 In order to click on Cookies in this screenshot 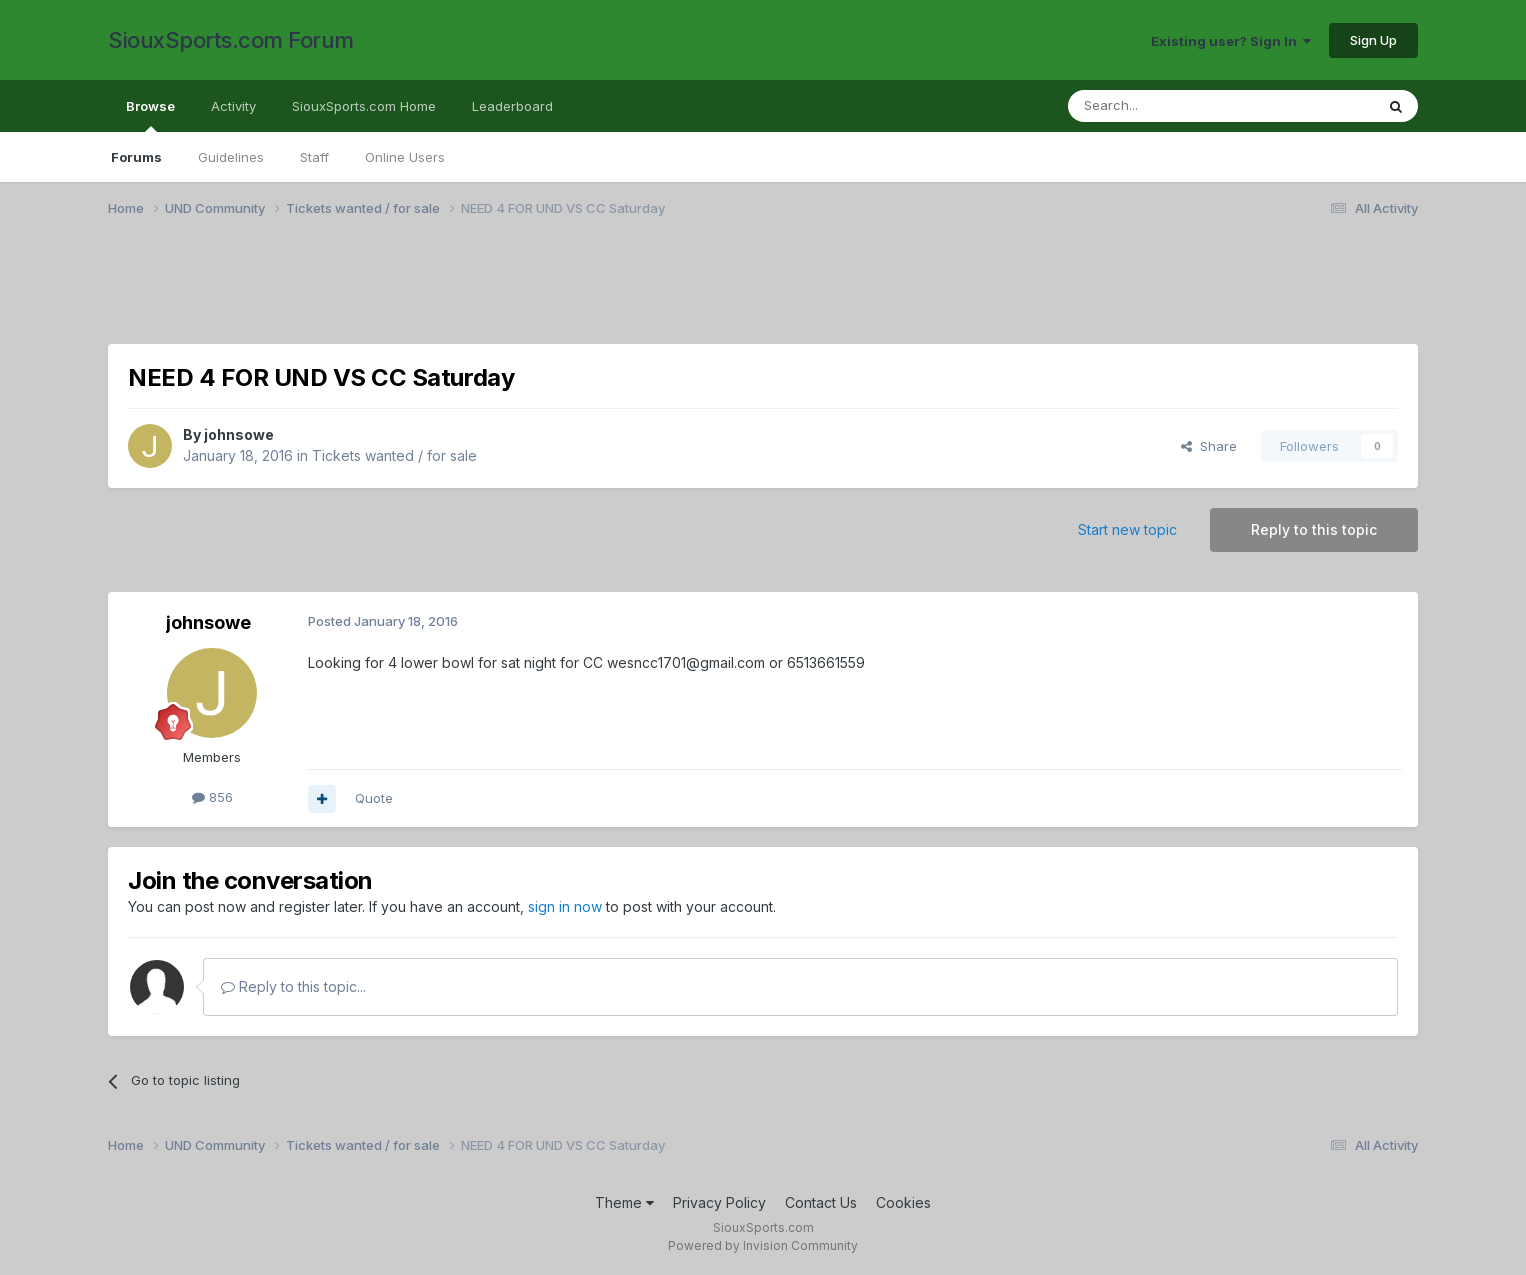, I will do `click(903, 1202)`.